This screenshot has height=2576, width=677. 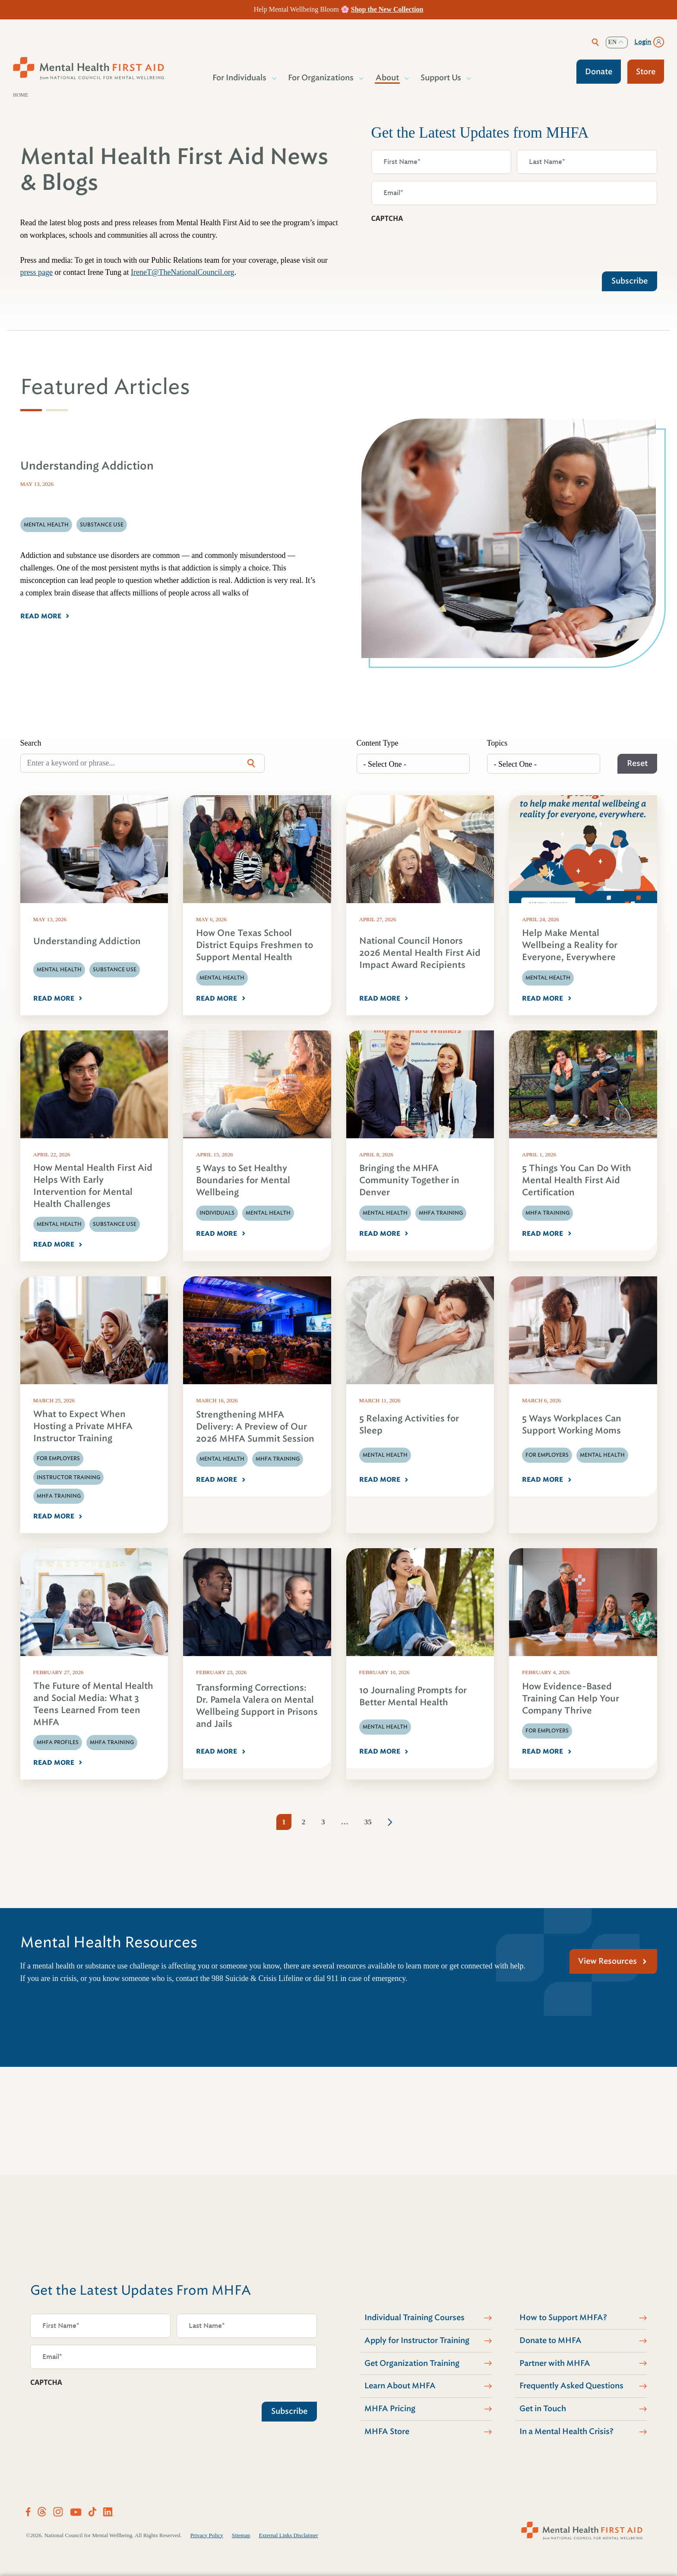 What do you see at coordinates (58, 1742) in the screenshot?
I see `MHFA Profiles` at bounding box center [58, 1742].